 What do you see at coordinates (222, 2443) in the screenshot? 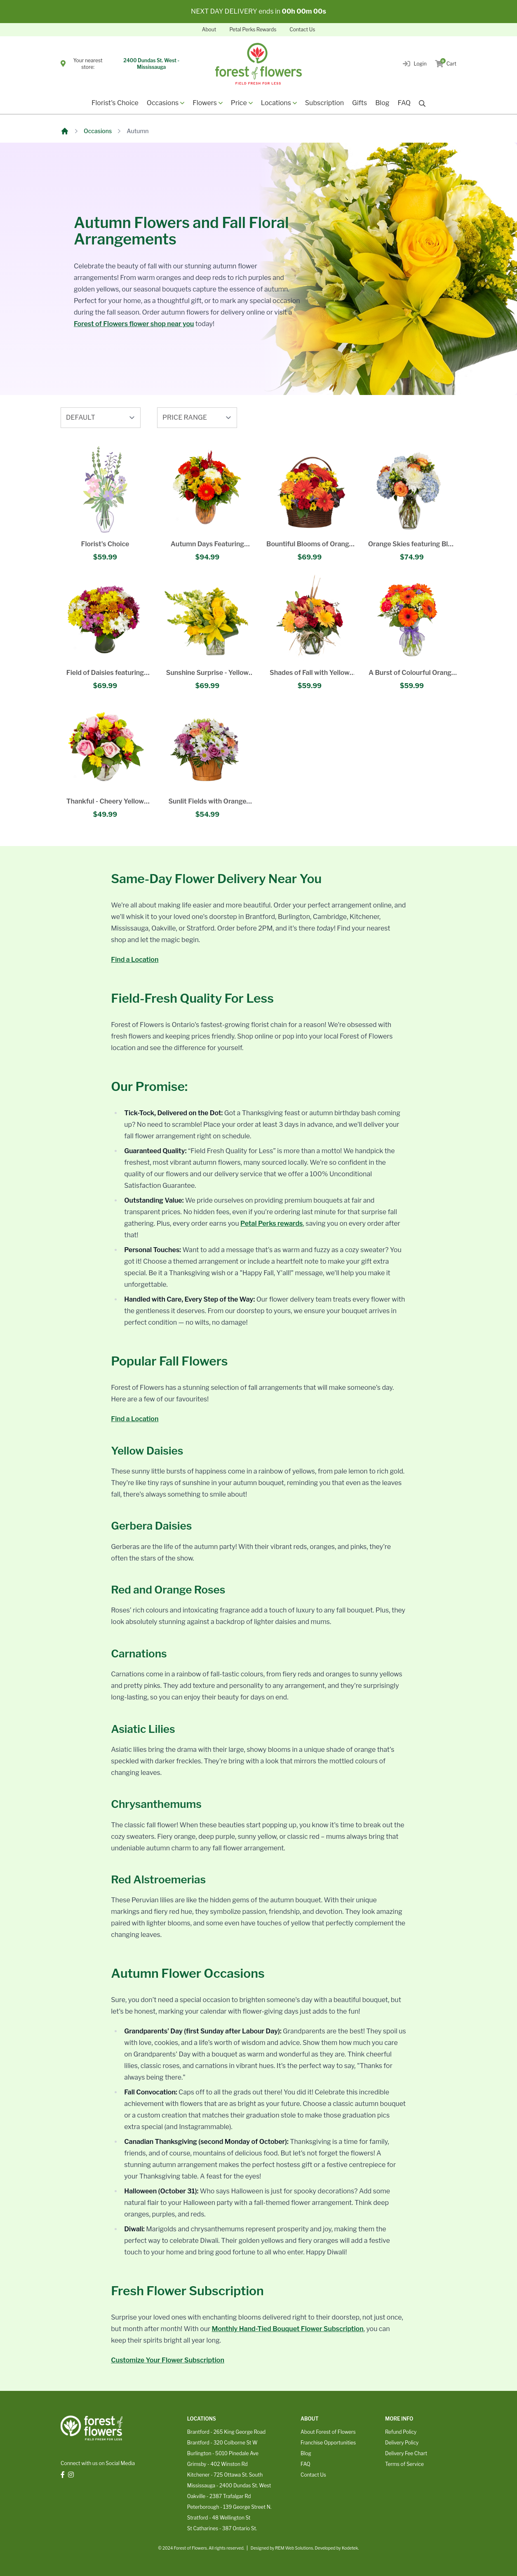
I see `Brantford - 320 Colborne St W` at bounding box center [222, 2443].